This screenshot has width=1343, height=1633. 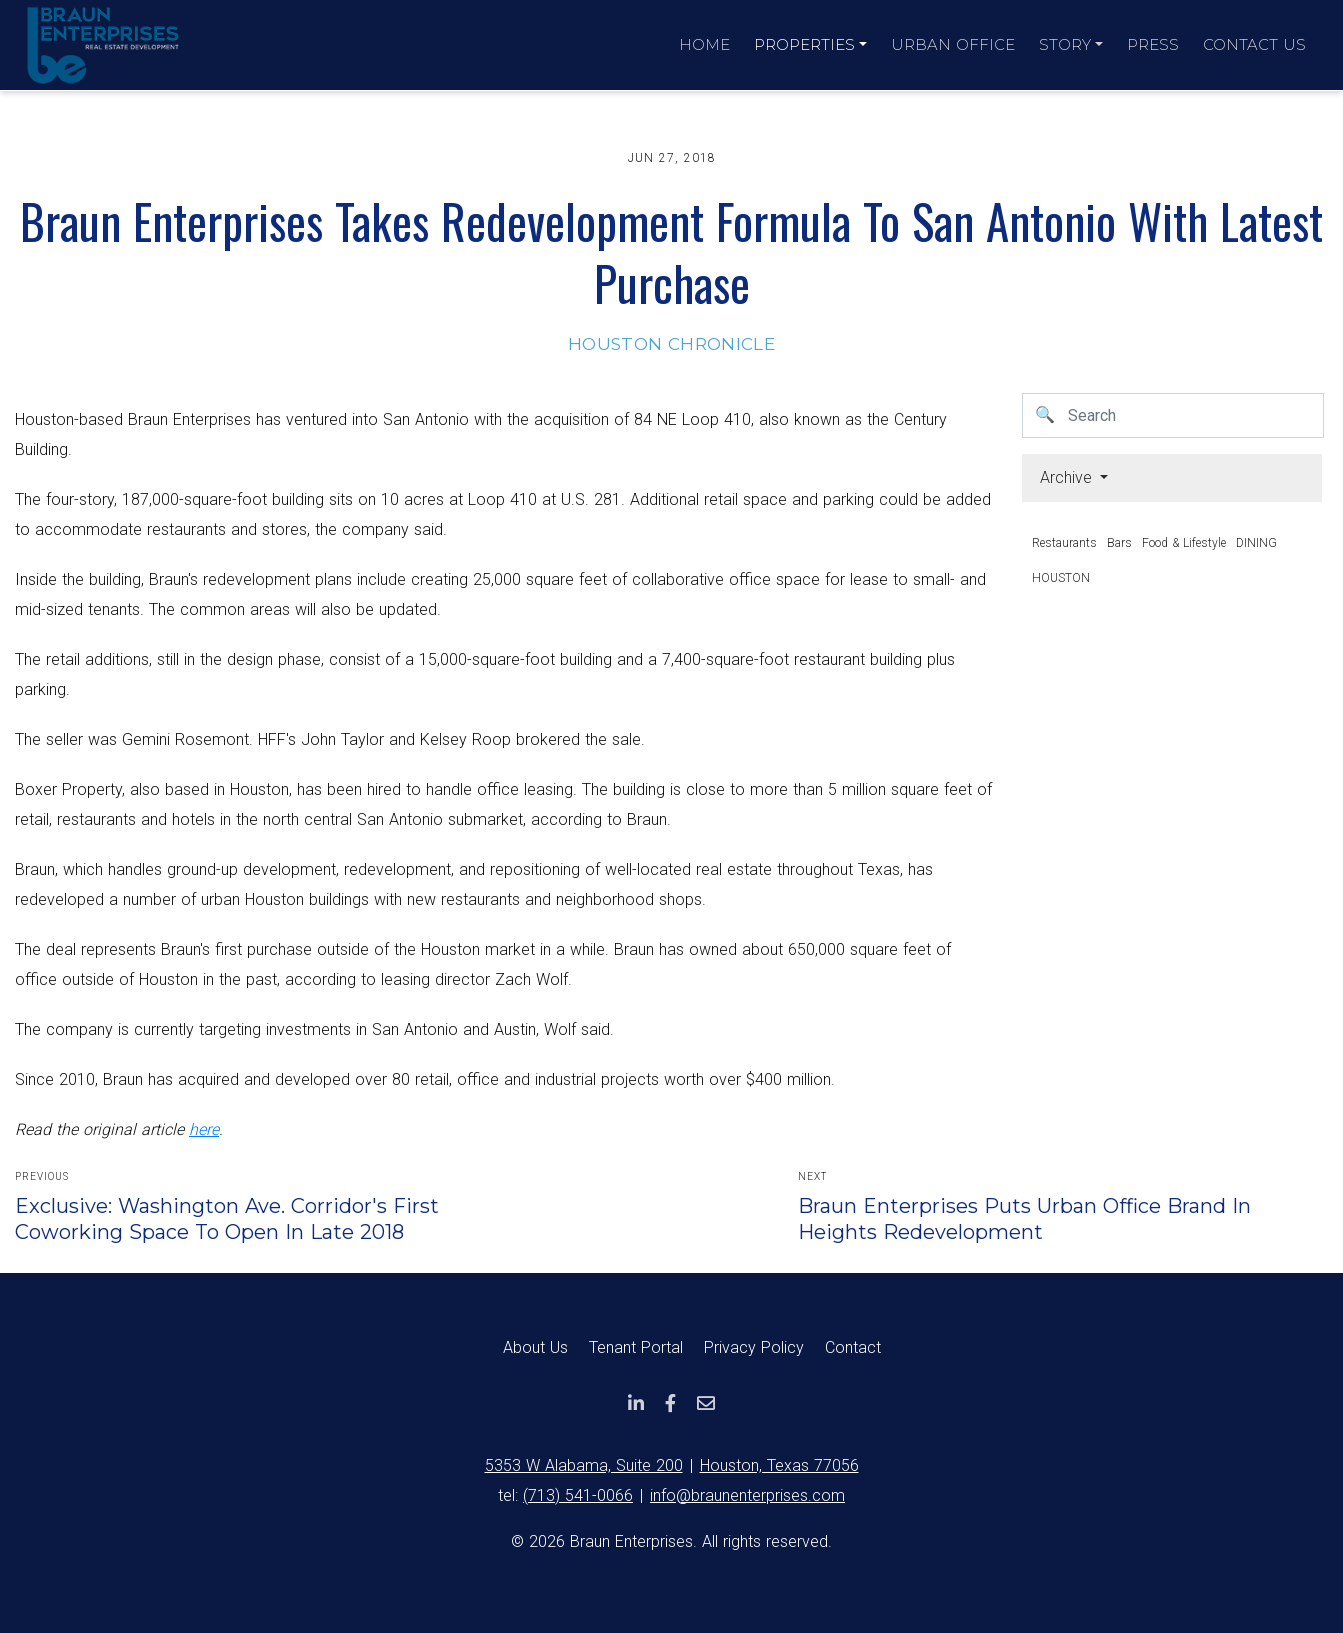 What do you see at coordinates (853, 1347) in the screenshot?
I see `Contact` at bounding box center [853, 1347].